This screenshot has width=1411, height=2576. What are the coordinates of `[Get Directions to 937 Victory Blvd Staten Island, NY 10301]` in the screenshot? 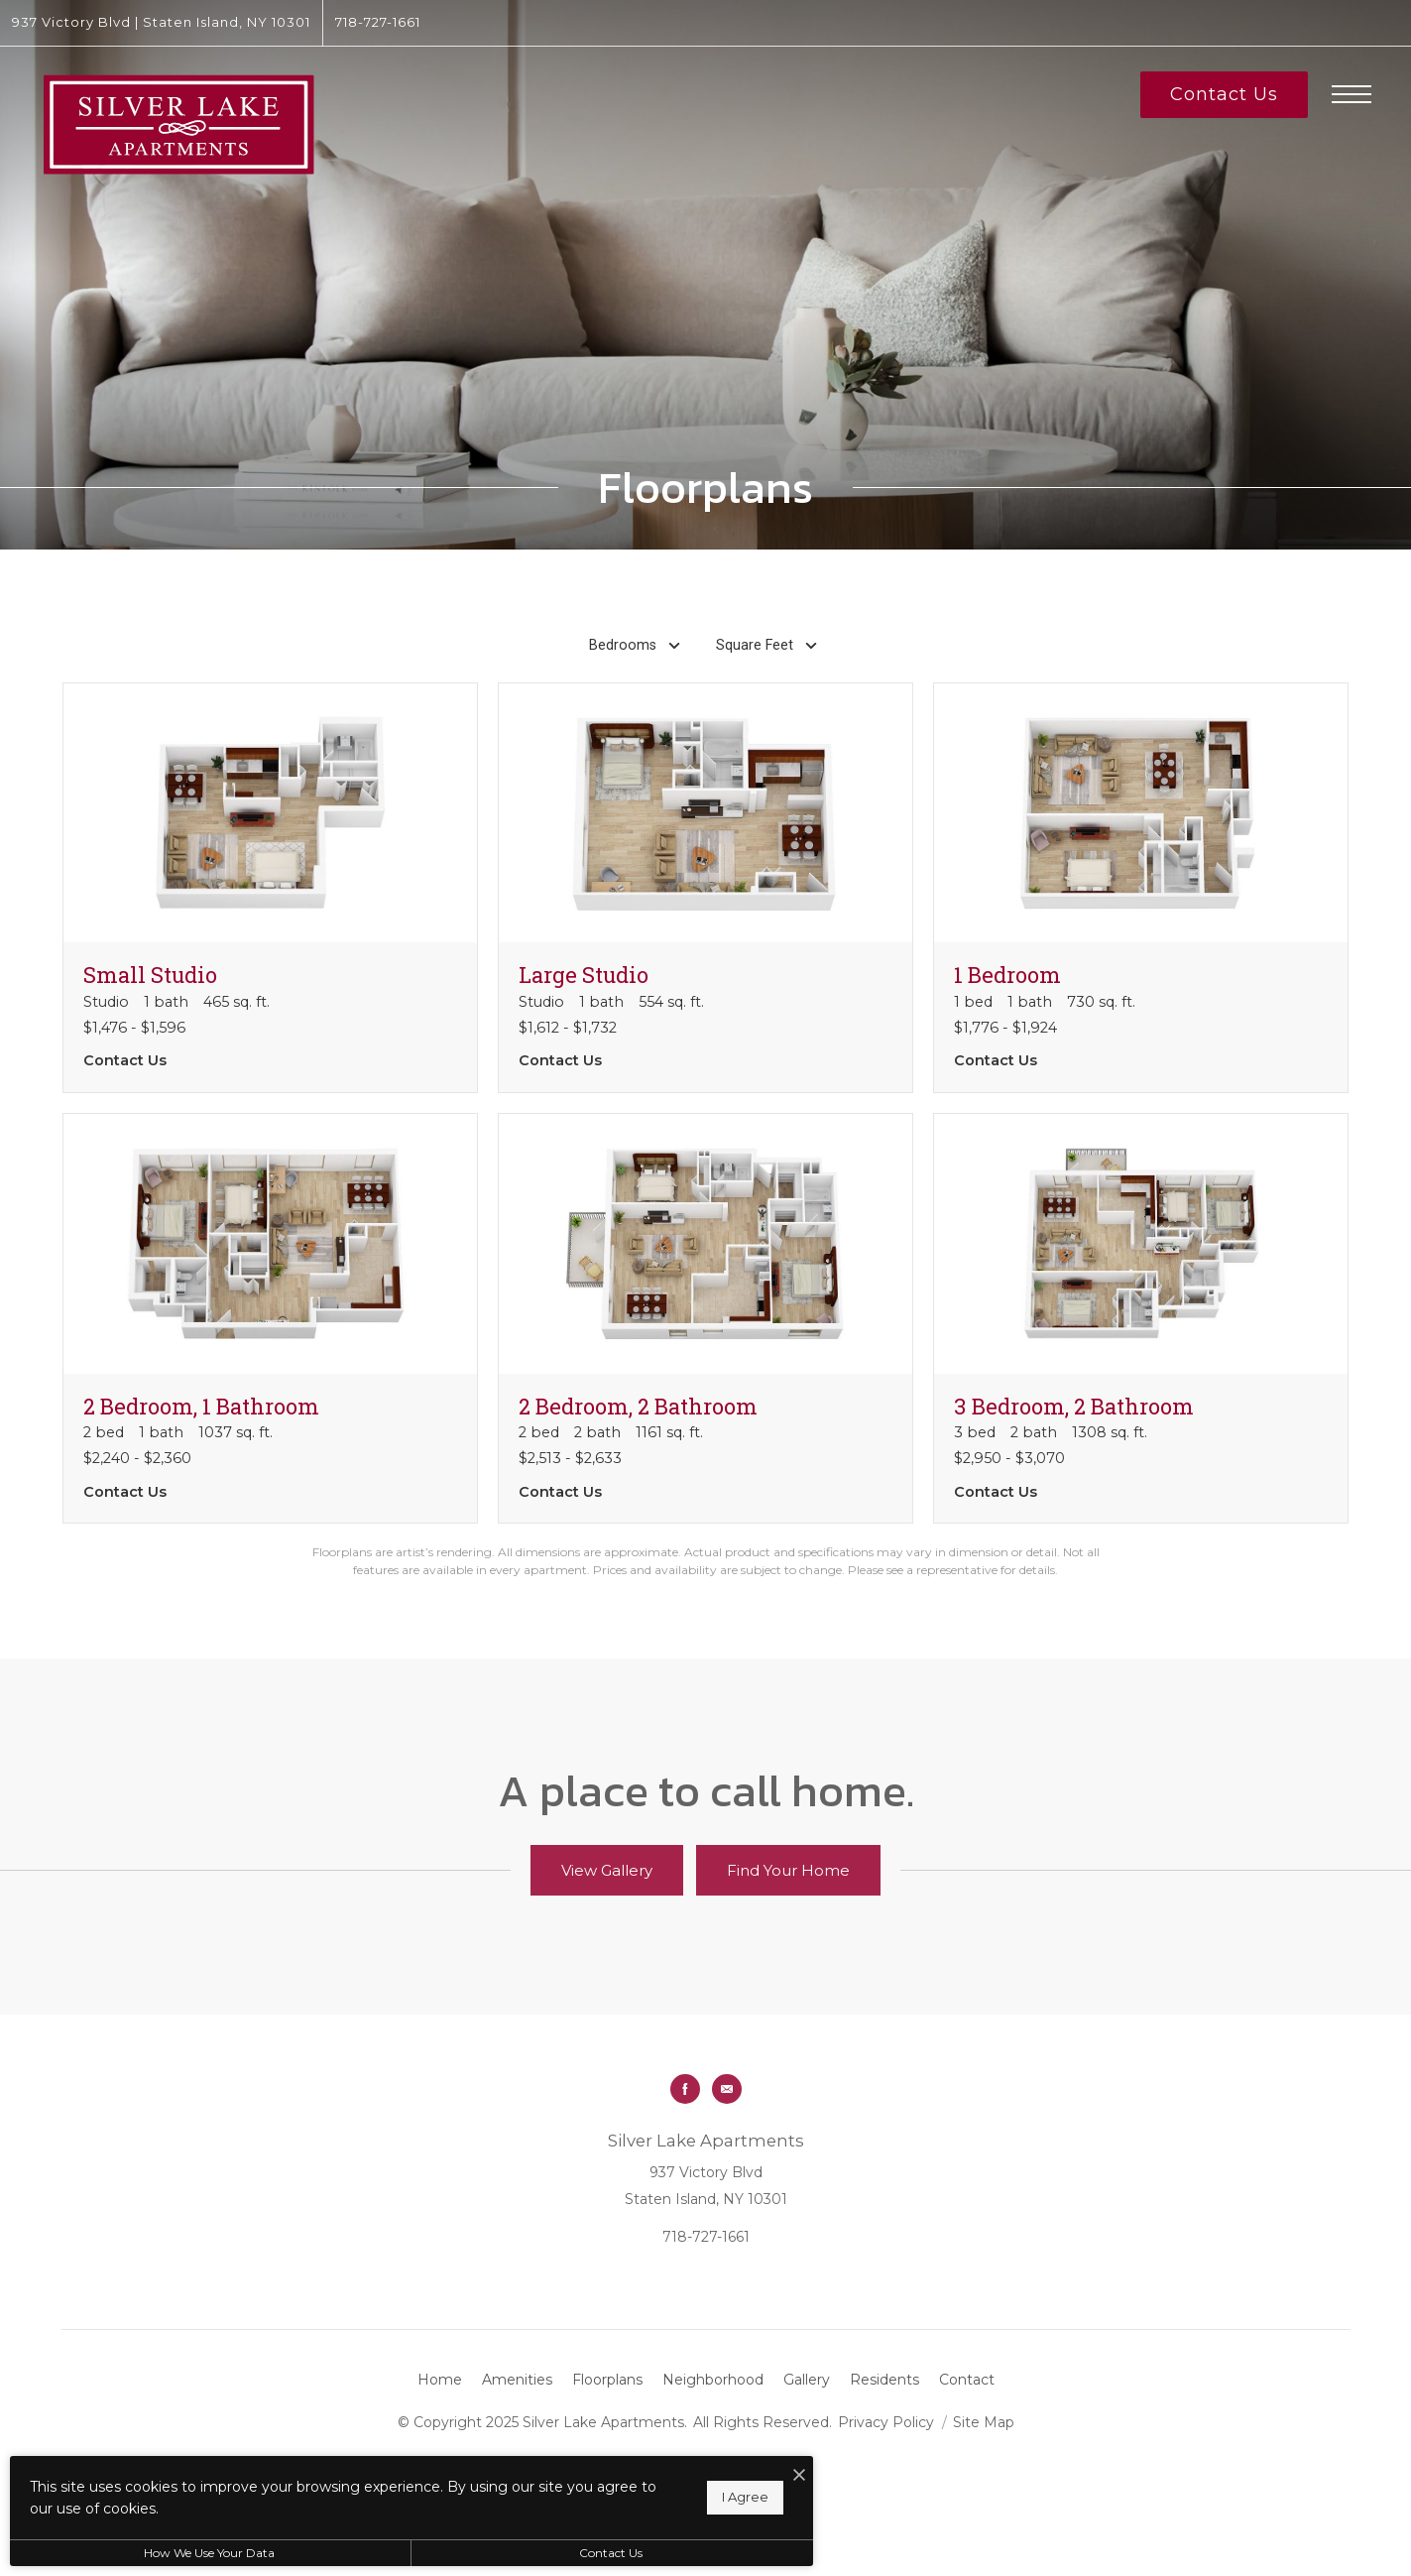 It's located at (161, 23).